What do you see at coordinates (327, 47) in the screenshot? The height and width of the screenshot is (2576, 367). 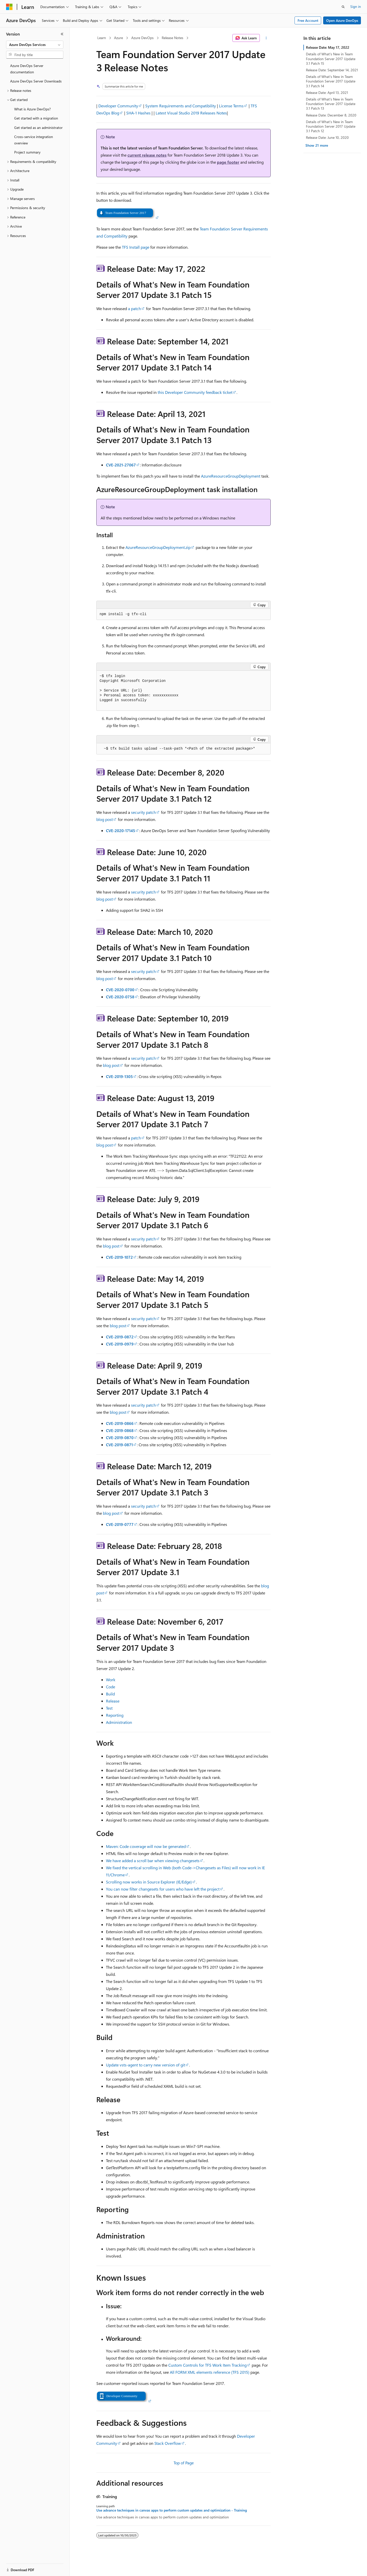 I see `Release Date: May 17, 2022` at bounding box center [327, 47].